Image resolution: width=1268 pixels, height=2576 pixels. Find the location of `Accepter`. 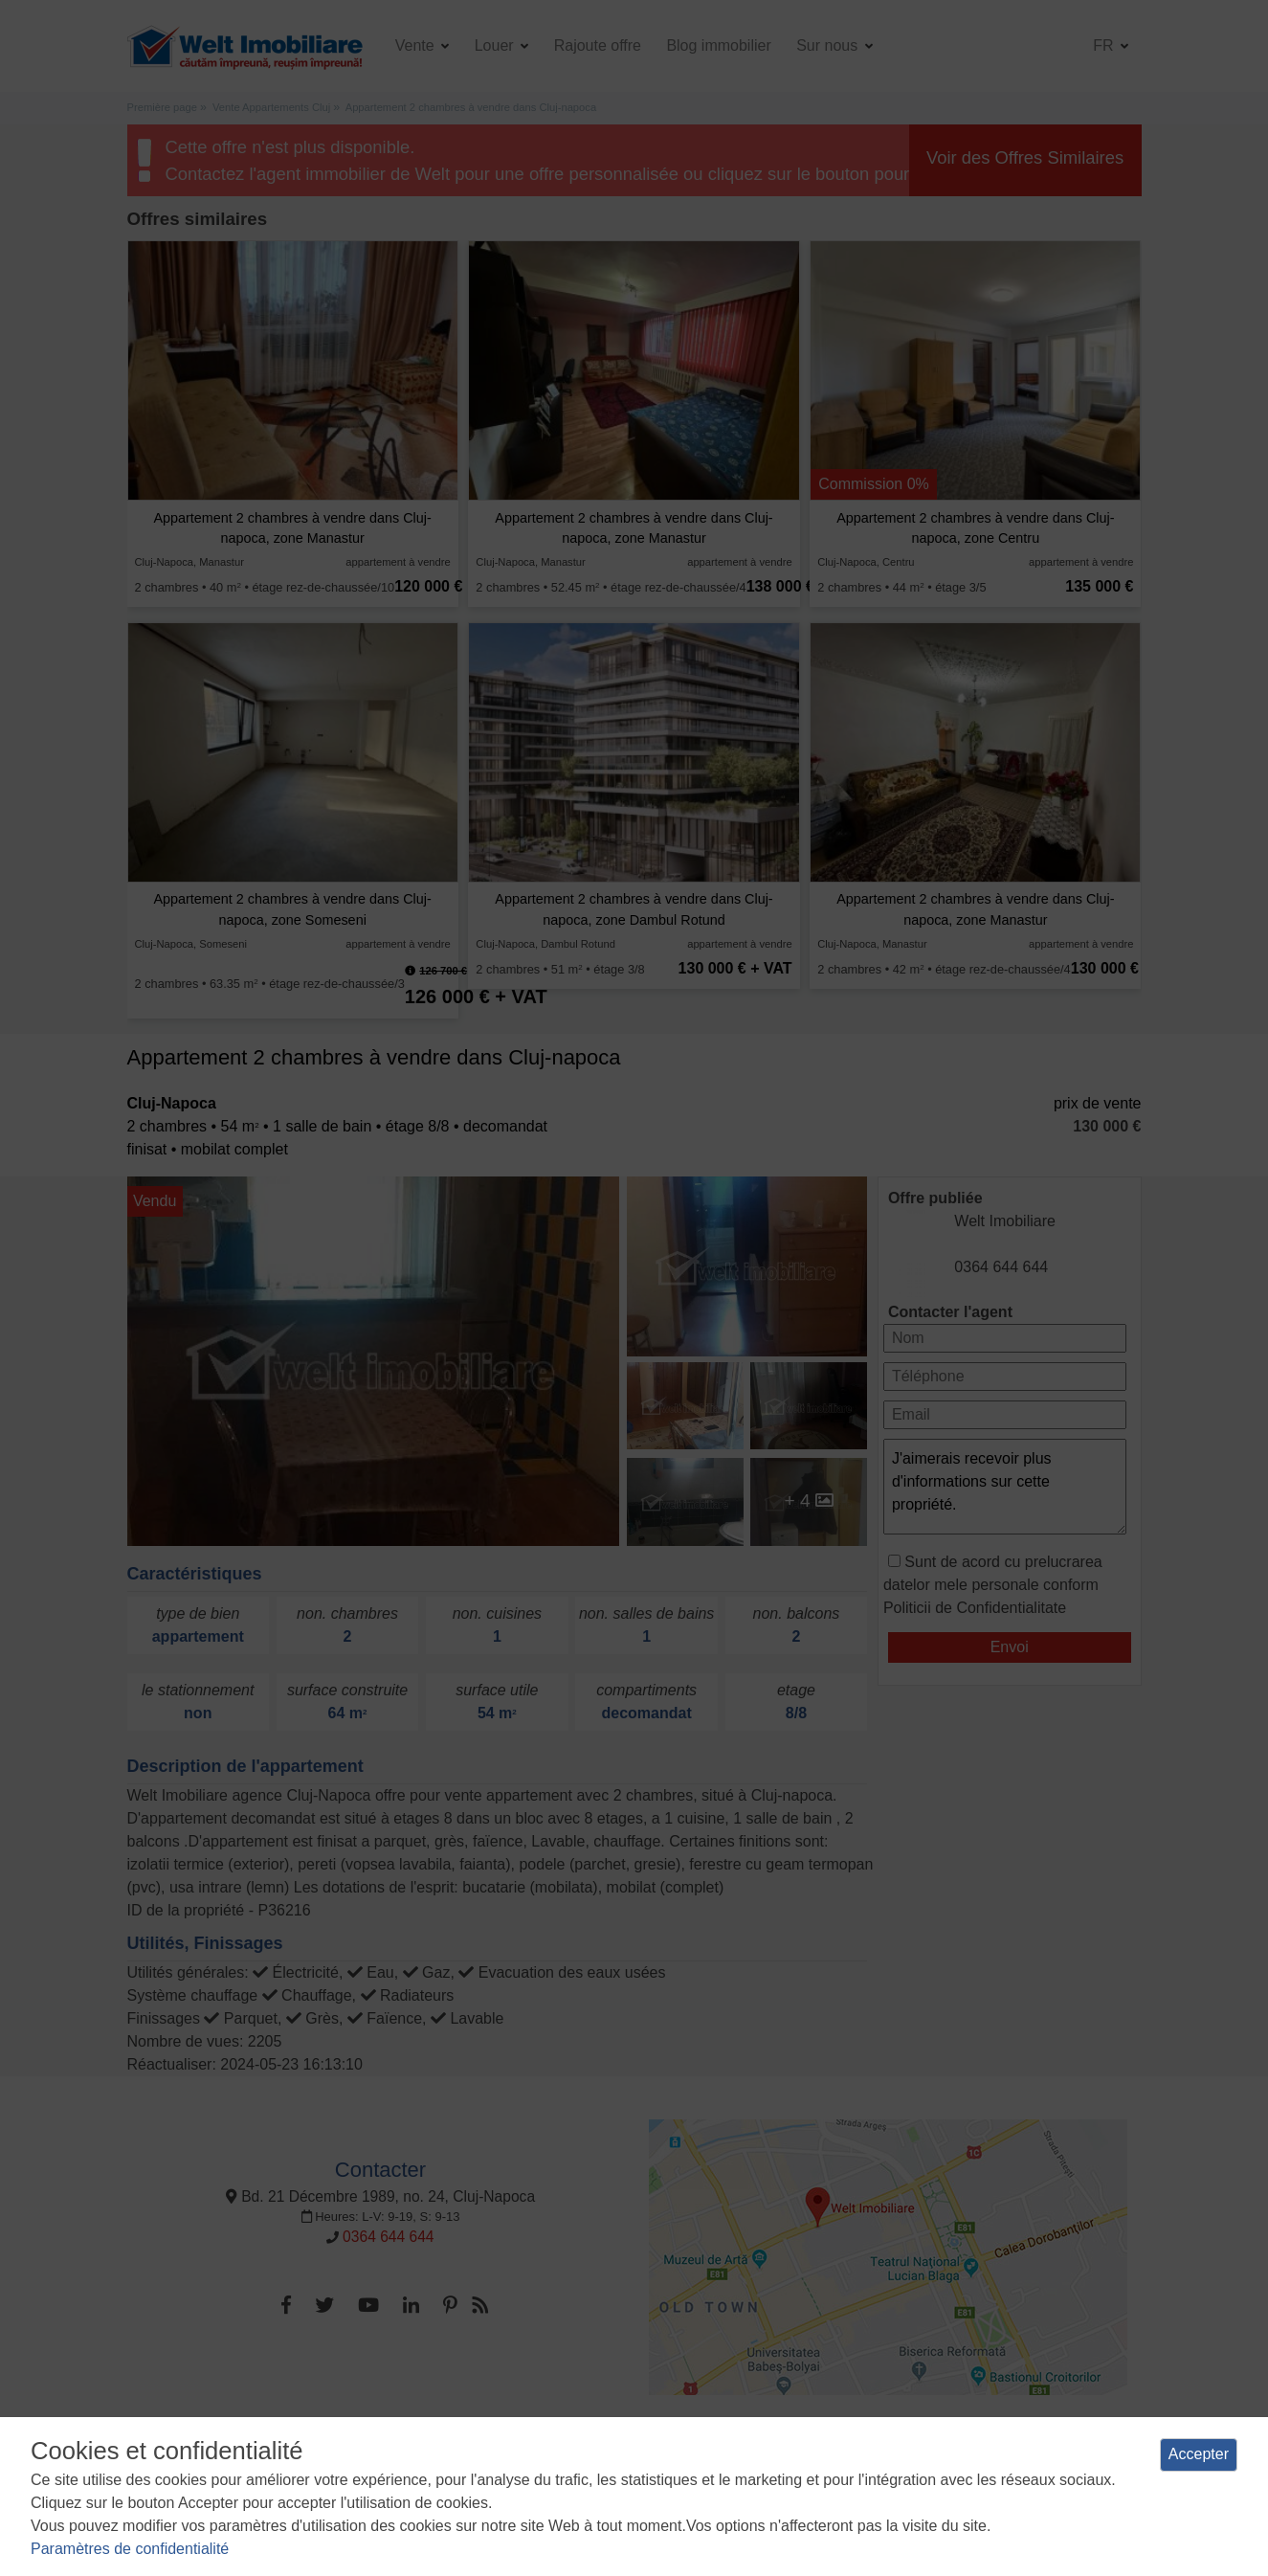

Accepter is located at coordinates (1198, 2454).